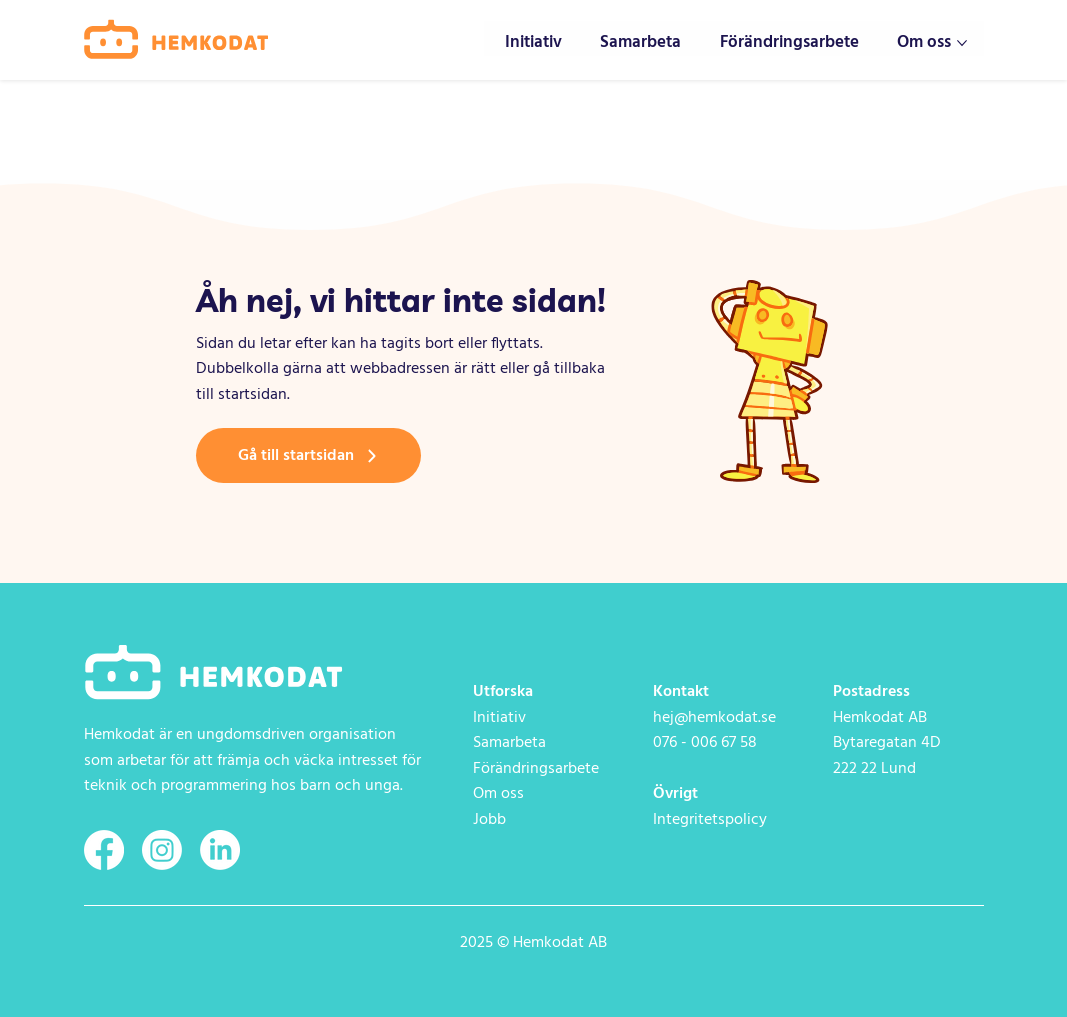 The image size is (1067, 1017). What do you see at coordinates (962, 43) in the screenshot?
I see `[Fler Om oss-sidor]` at bounding box center [962, 43].